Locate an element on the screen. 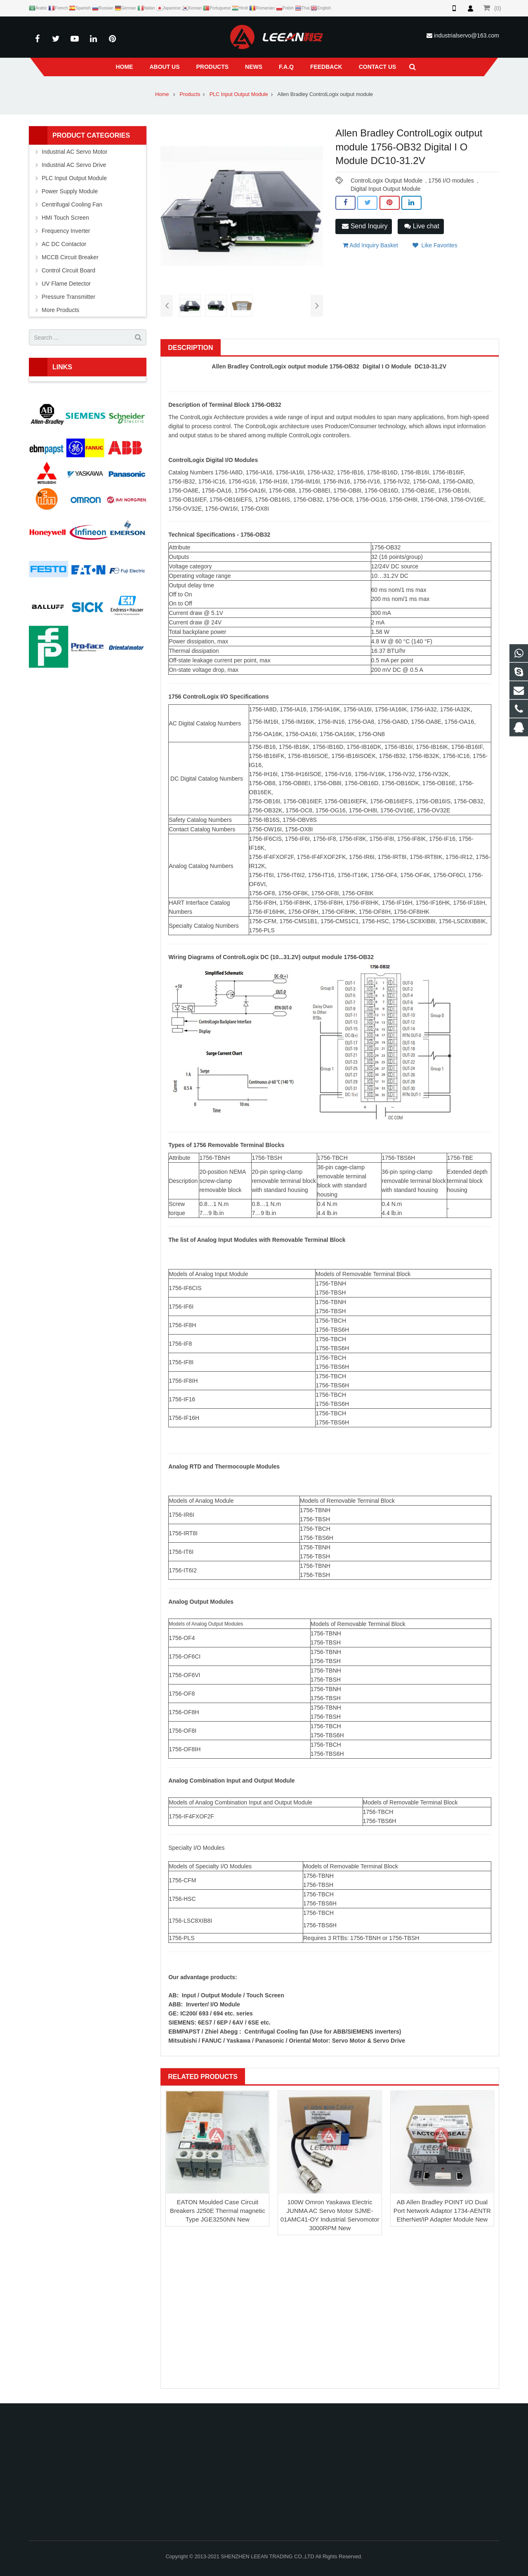  Frequency Inverter is located at coordinates (66, 231).